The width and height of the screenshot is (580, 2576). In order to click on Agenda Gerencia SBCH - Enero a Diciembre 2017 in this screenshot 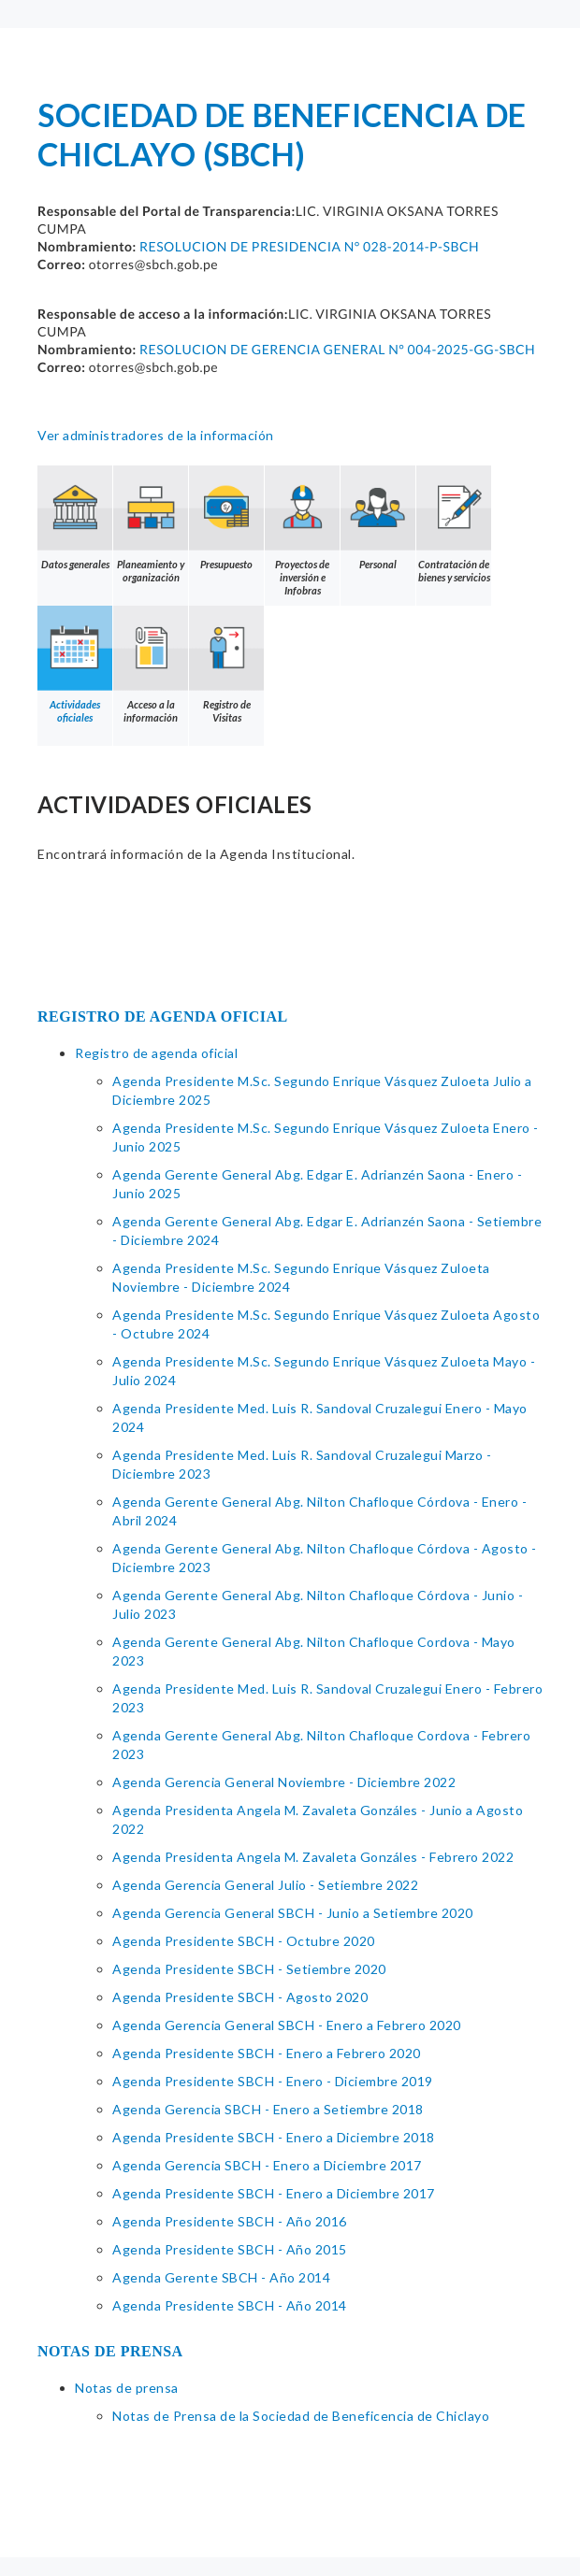, I will do `click(267, 2165)`.